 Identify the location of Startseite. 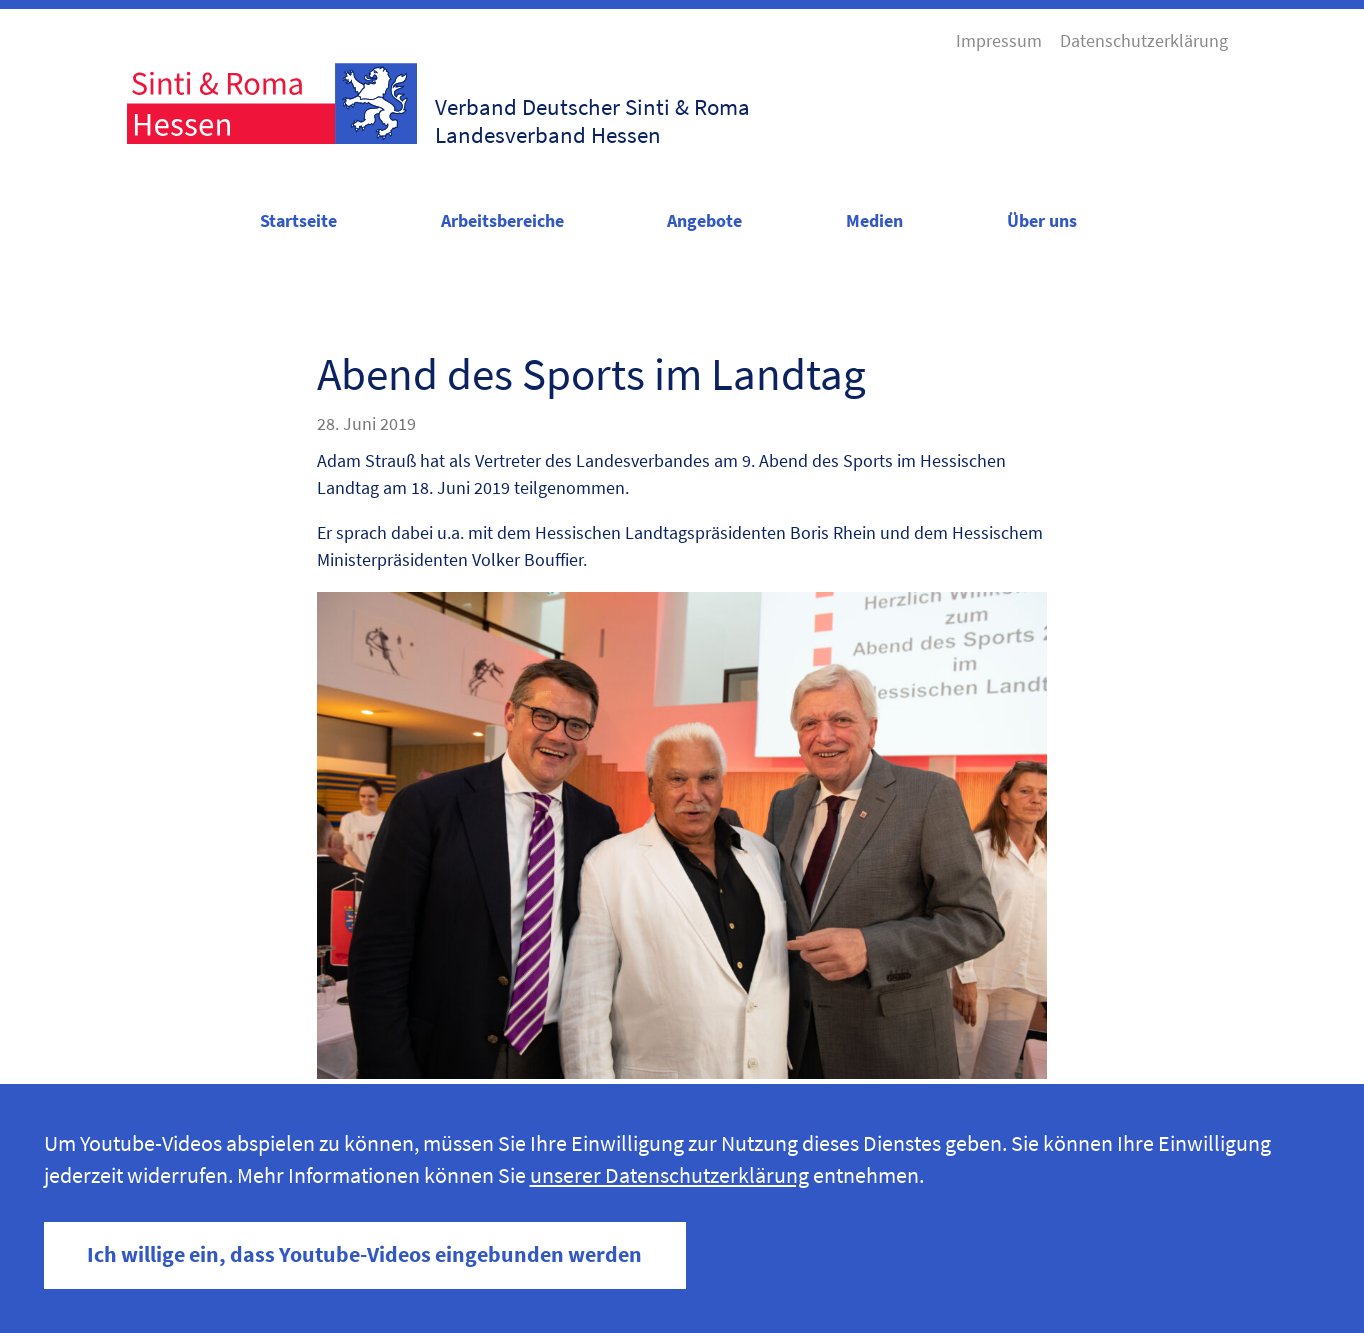
(298, 220).